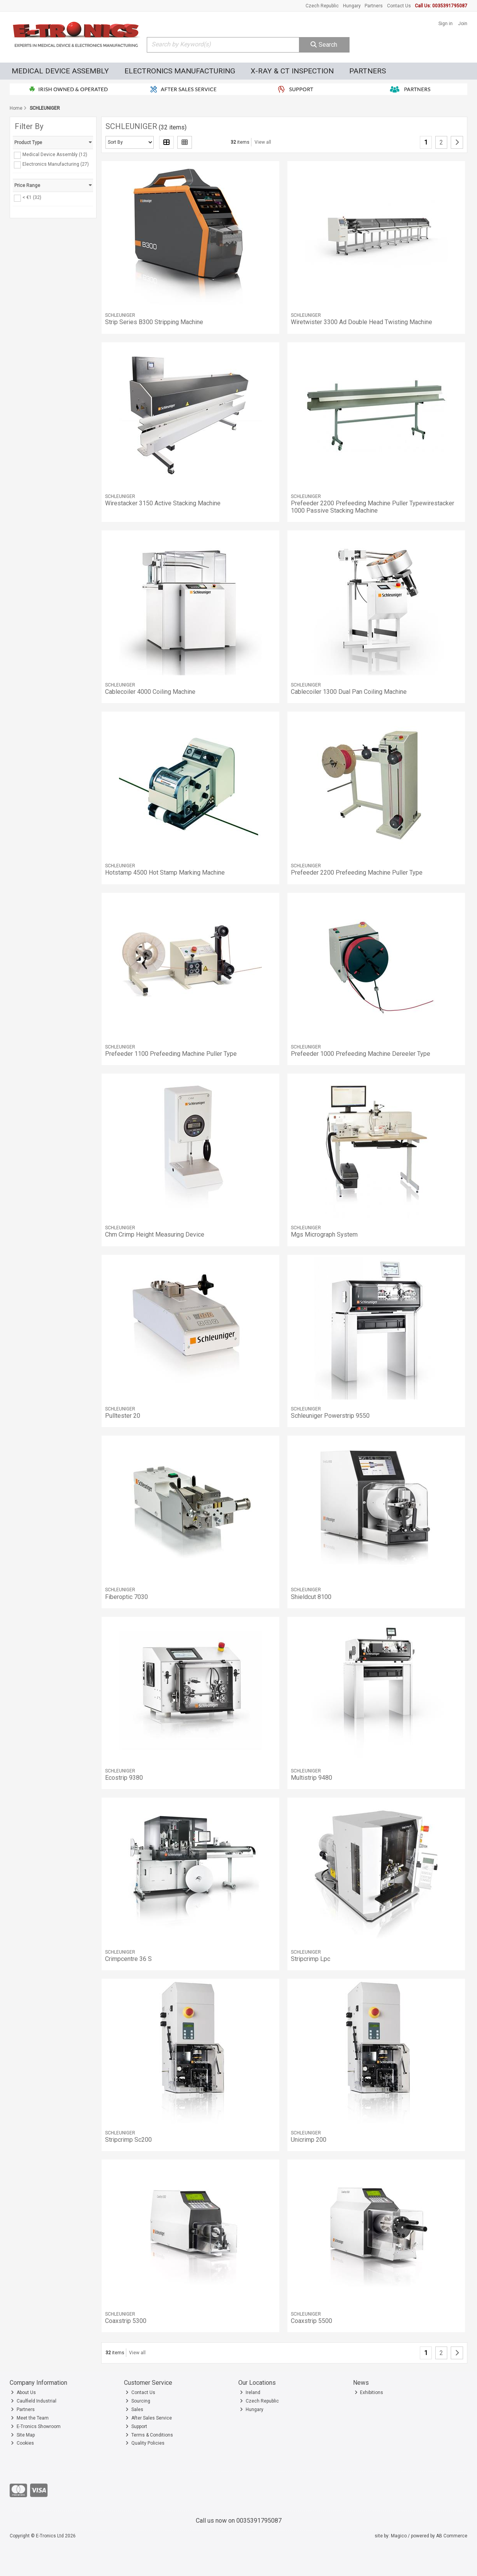 This screenshot has height=2576, width=477. What do you see at coordinates (445, 23) in the screenshot?
I see `Sign in` at bounding box center [445, 23].